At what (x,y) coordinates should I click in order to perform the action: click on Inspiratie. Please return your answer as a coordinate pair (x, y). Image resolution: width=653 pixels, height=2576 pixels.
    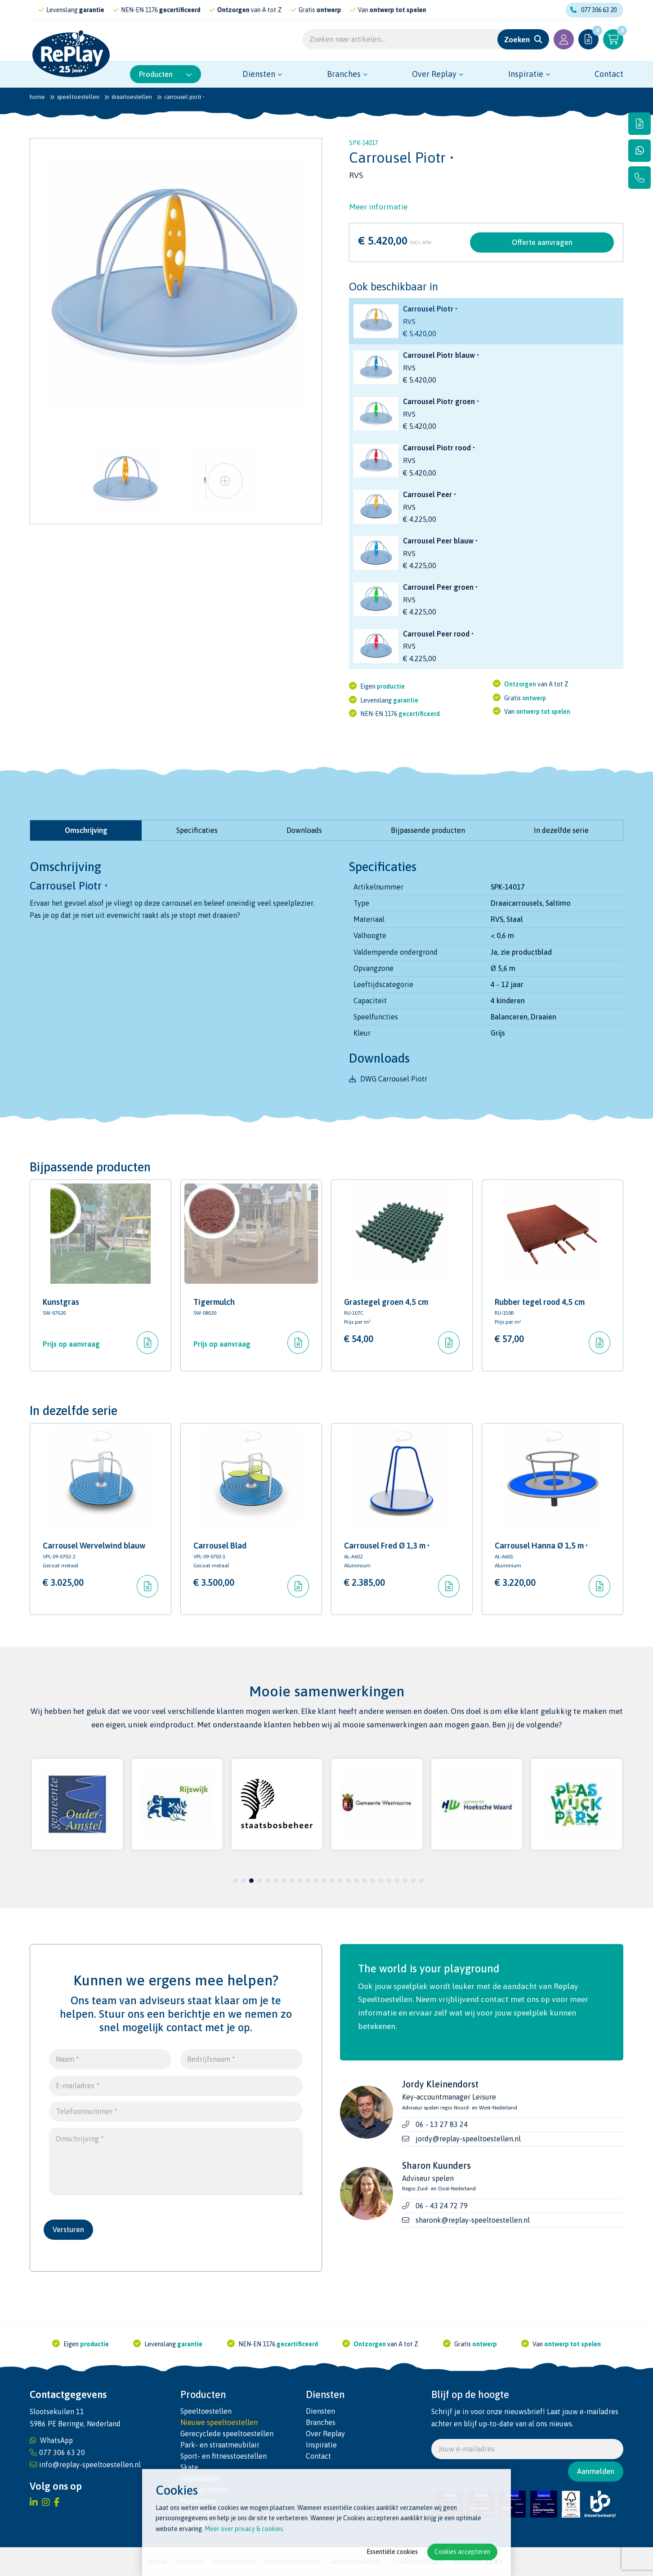
    Looking at the image, I should click on (525, 74).